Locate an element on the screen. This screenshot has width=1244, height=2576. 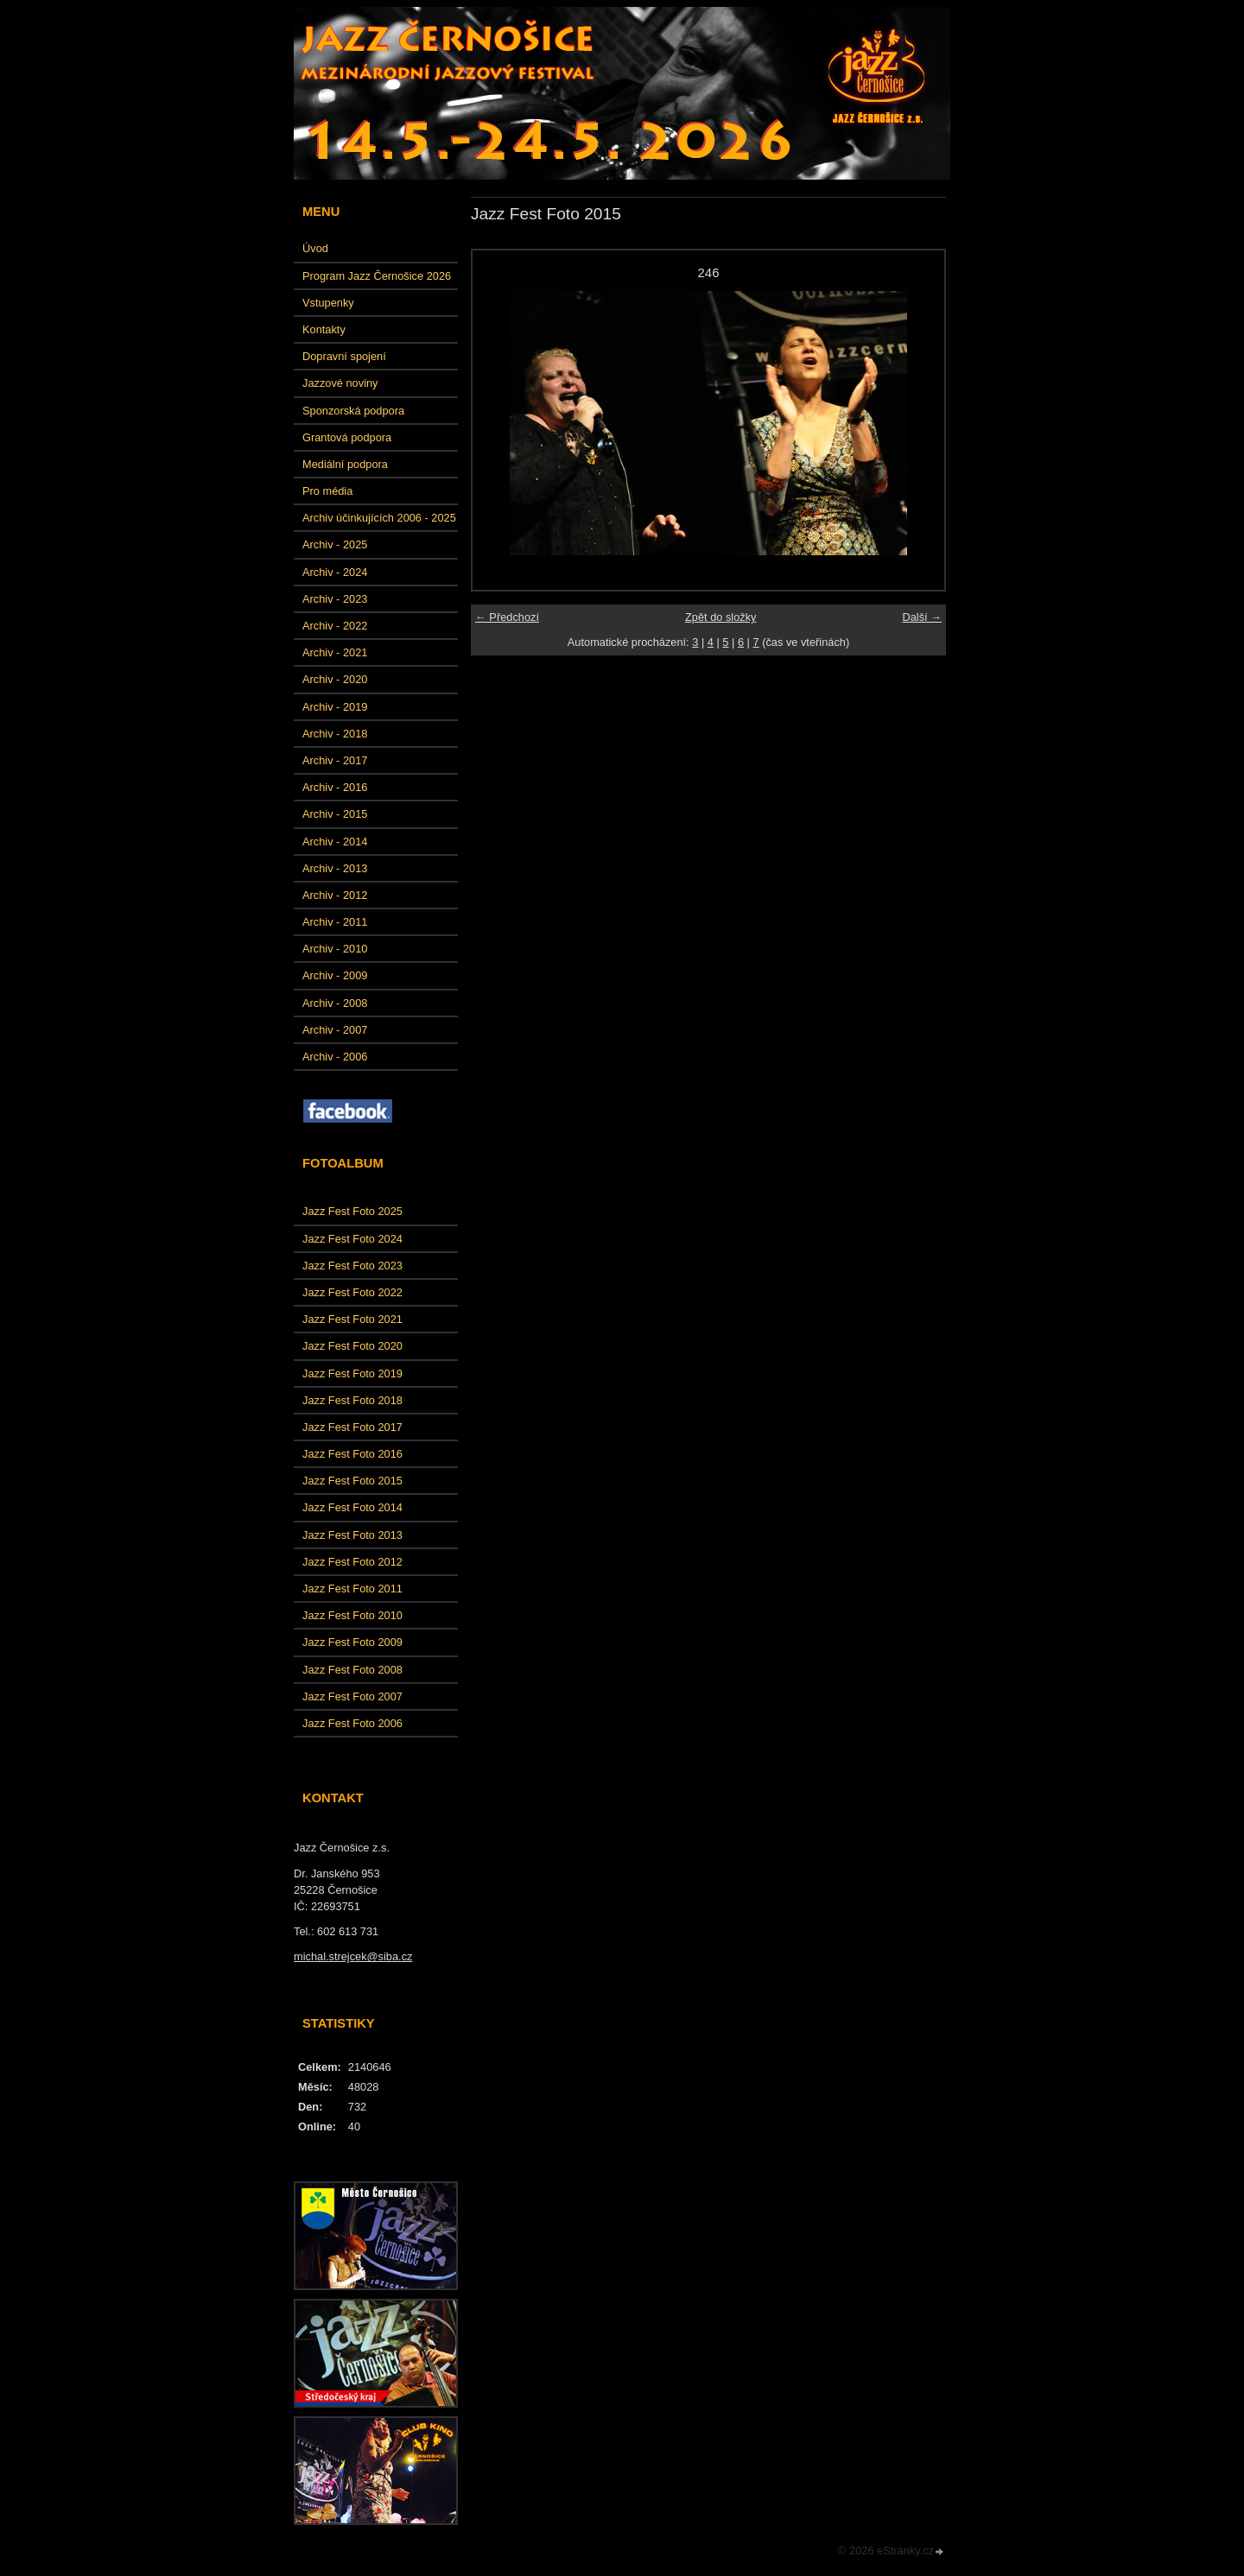
Grantová podpora is located at coordinates (346, 437).